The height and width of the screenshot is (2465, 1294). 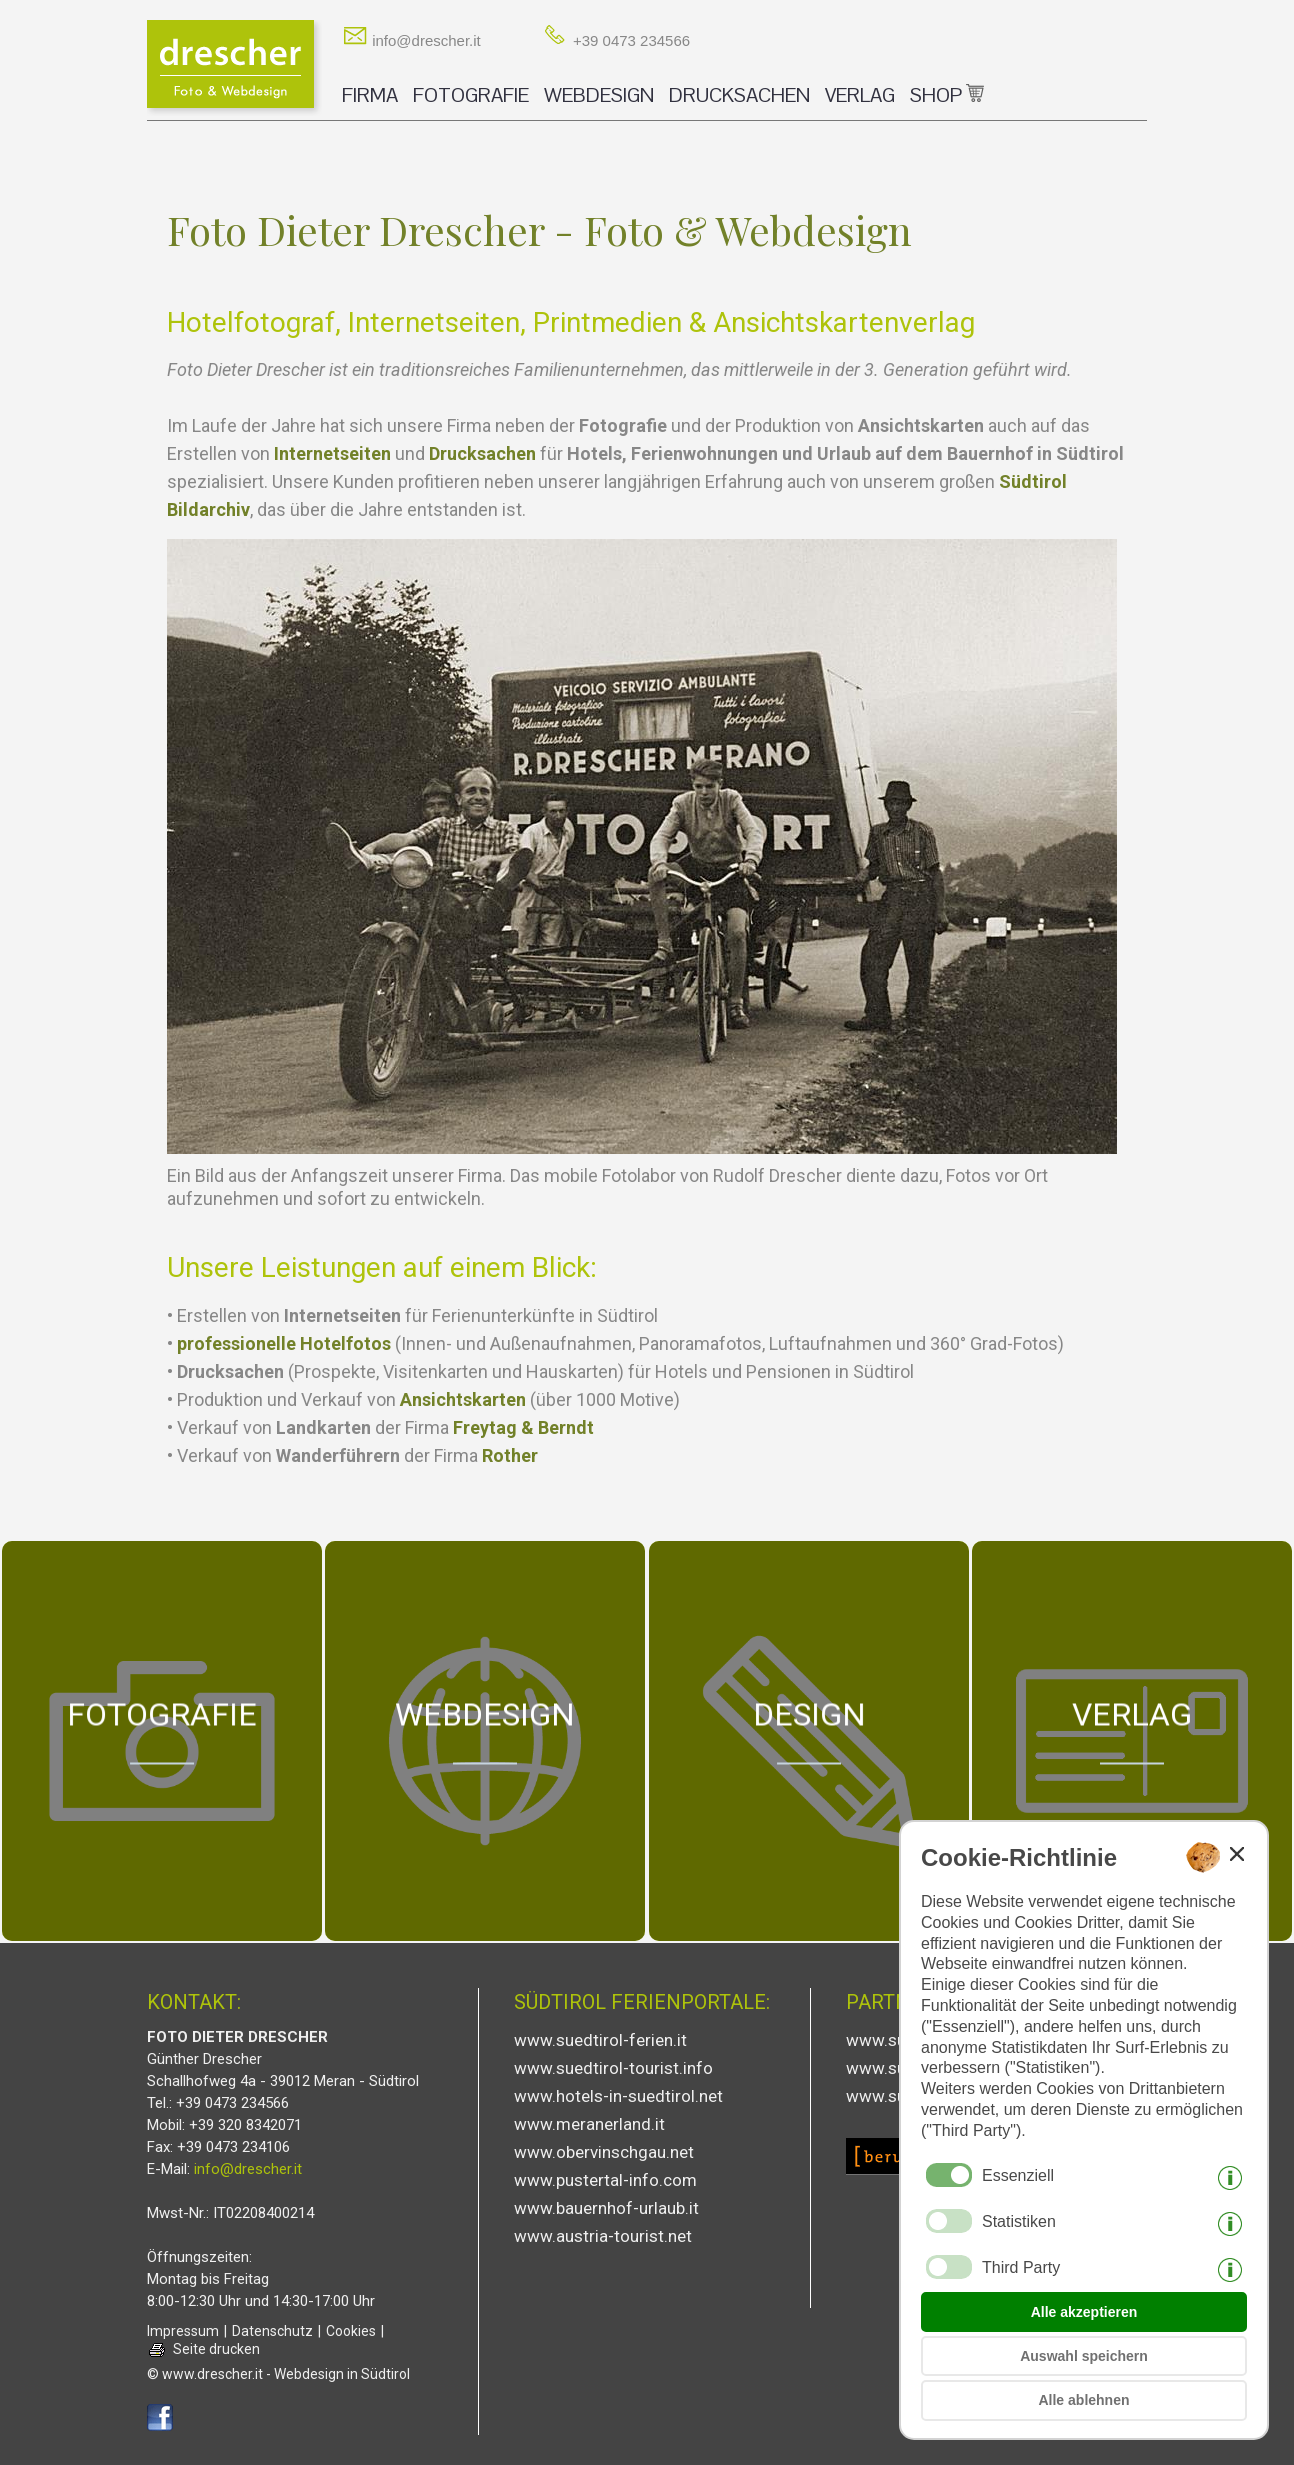 What do you see at coordinates (1083, 2400) in the screenshot?
I see `Alle ablehnen` at bounding box center [1083, 2400].